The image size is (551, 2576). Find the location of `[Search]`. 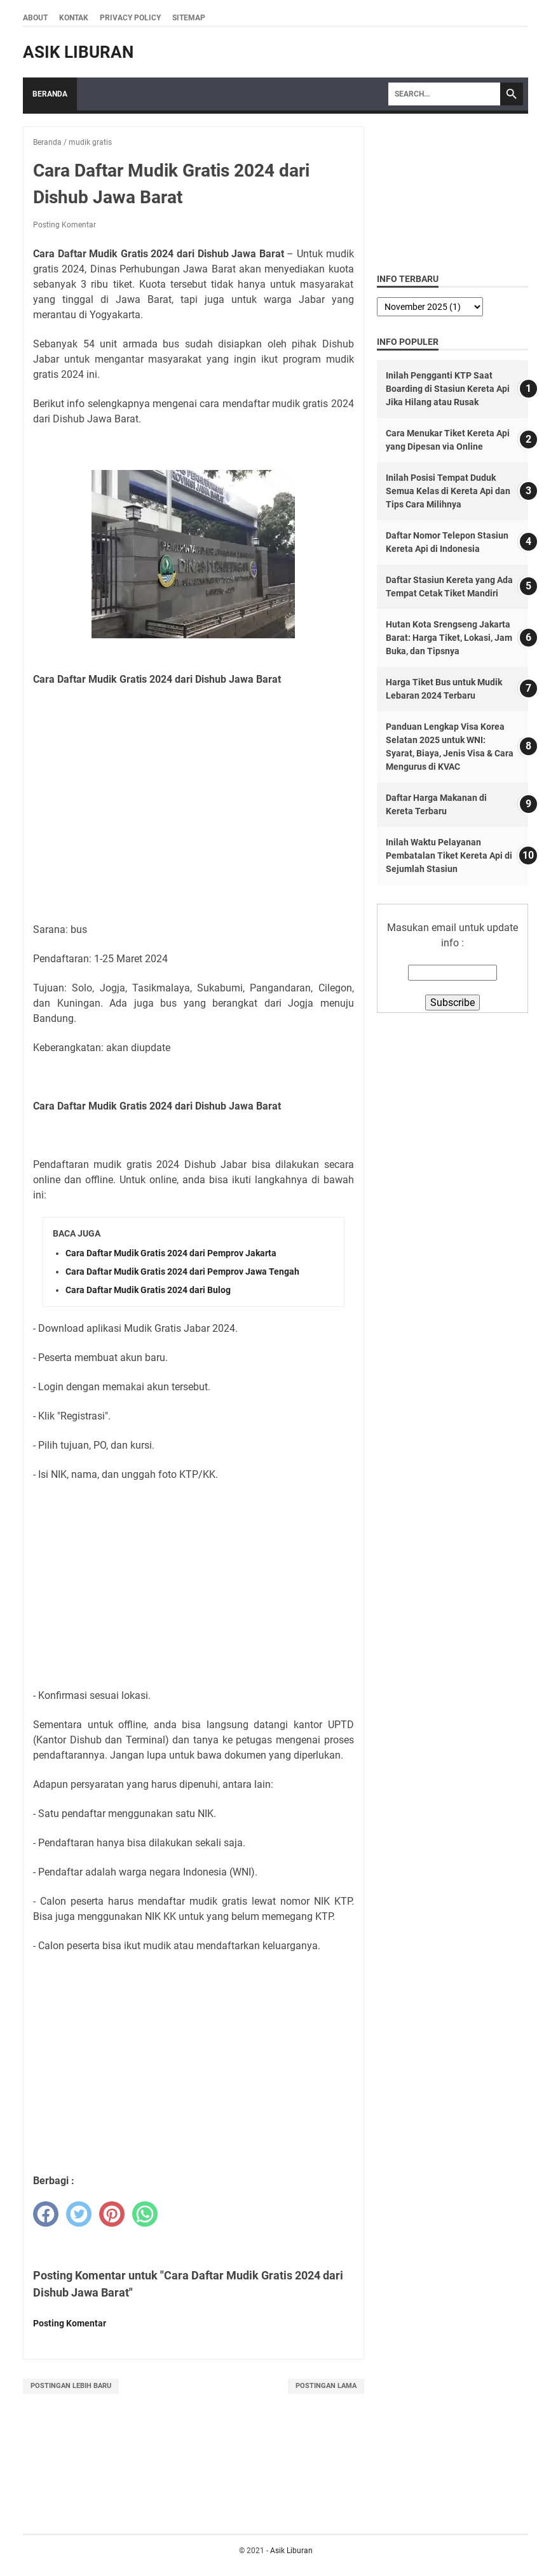

[Search] is located at coordinates (444, 94).